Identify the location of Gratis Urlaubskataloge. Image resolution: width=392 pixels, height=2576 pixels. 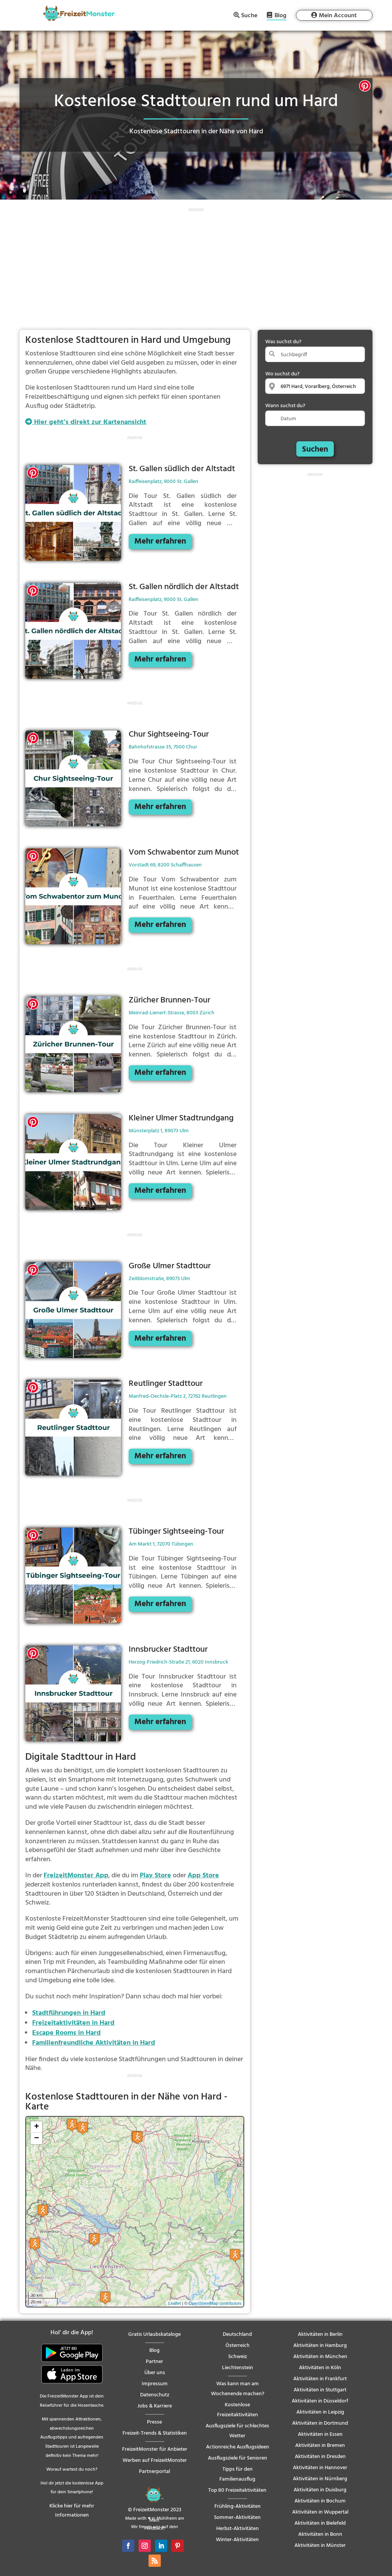
(154, 2334).